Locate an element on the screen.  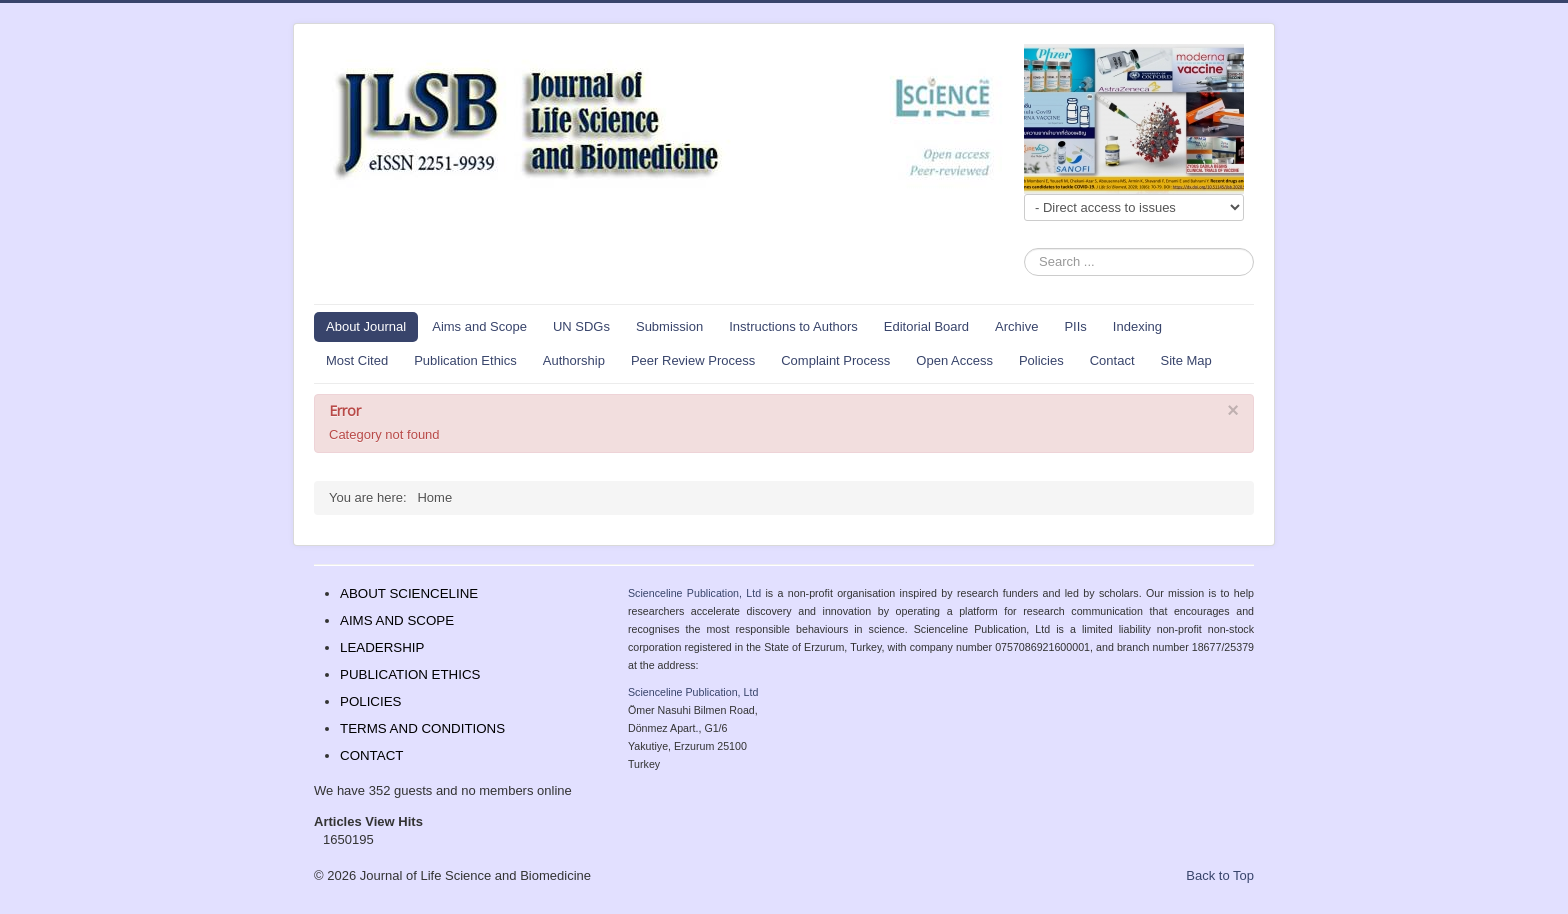
About Journal is located at coordinates (366, 326).